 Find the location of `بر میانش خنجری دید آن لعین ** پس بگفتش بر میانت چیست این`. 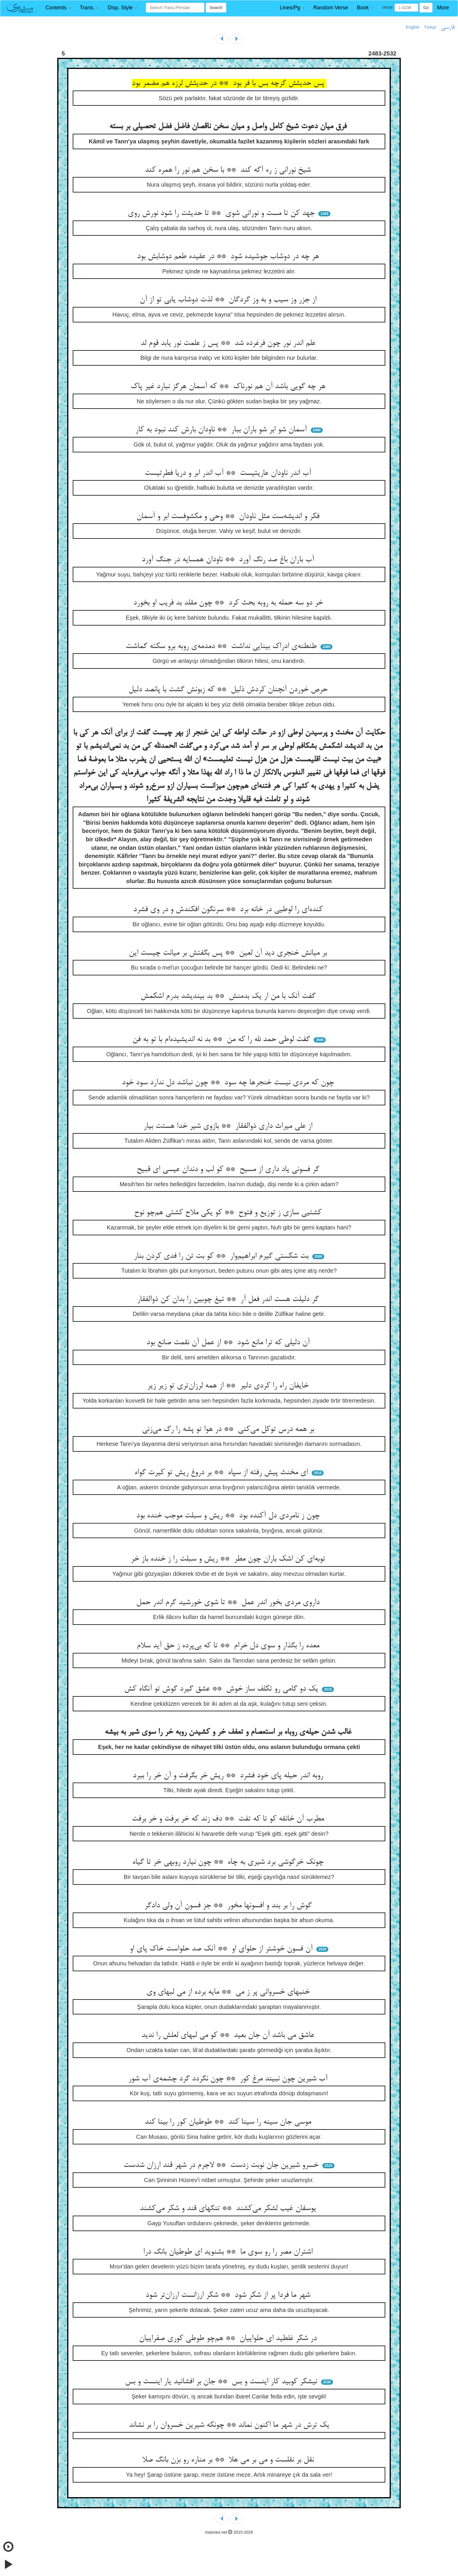

بر میانش خنجری دید آن لعین ** پس بگفتش بر میانت چیست این is located at coordinates (229, 953).